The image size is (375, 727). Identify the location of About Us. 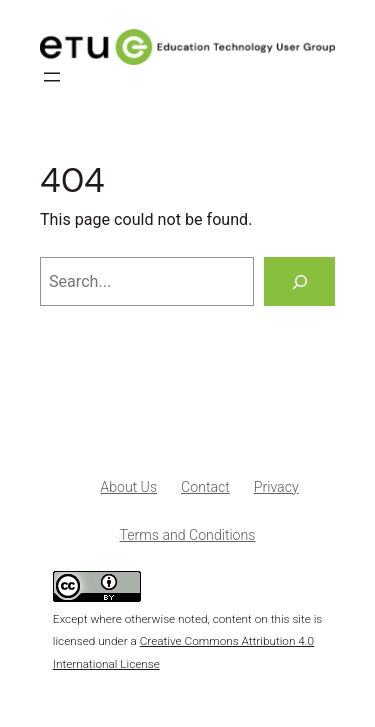
(128, 487).